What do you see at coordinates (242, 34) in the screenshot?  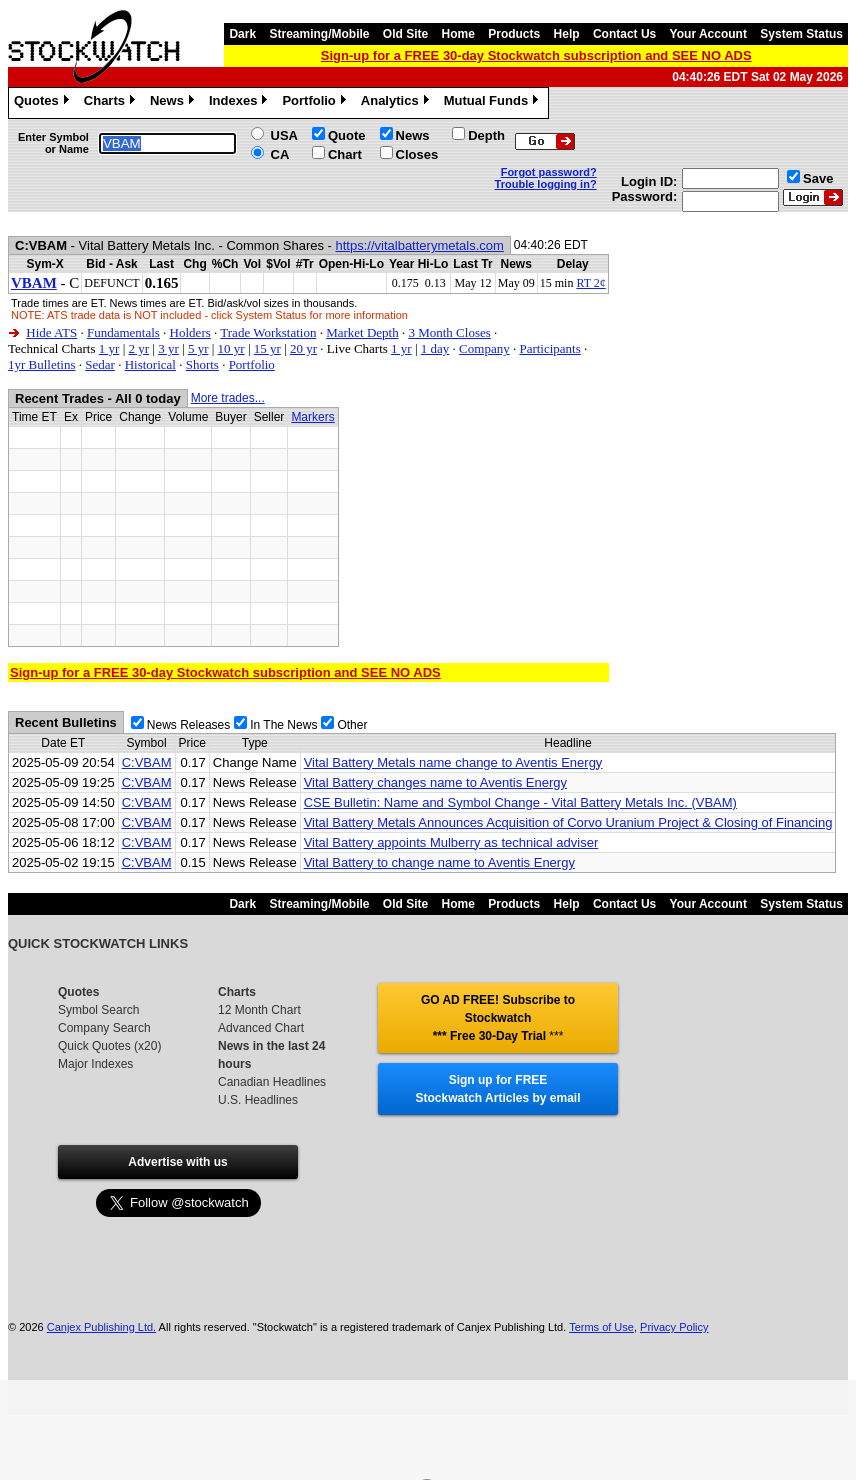 I see `Dark` at bounding box center [242, 34].